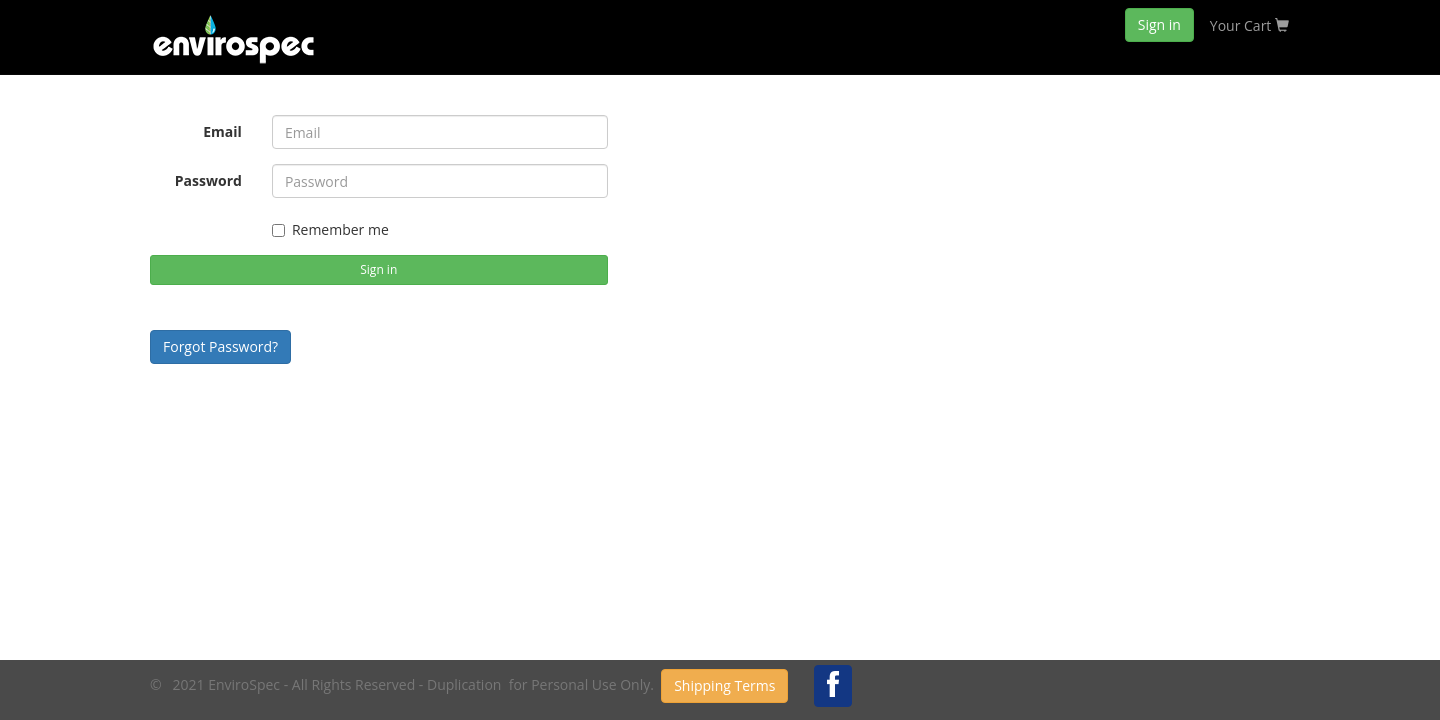  I want to click on Email, so click(222, 131).